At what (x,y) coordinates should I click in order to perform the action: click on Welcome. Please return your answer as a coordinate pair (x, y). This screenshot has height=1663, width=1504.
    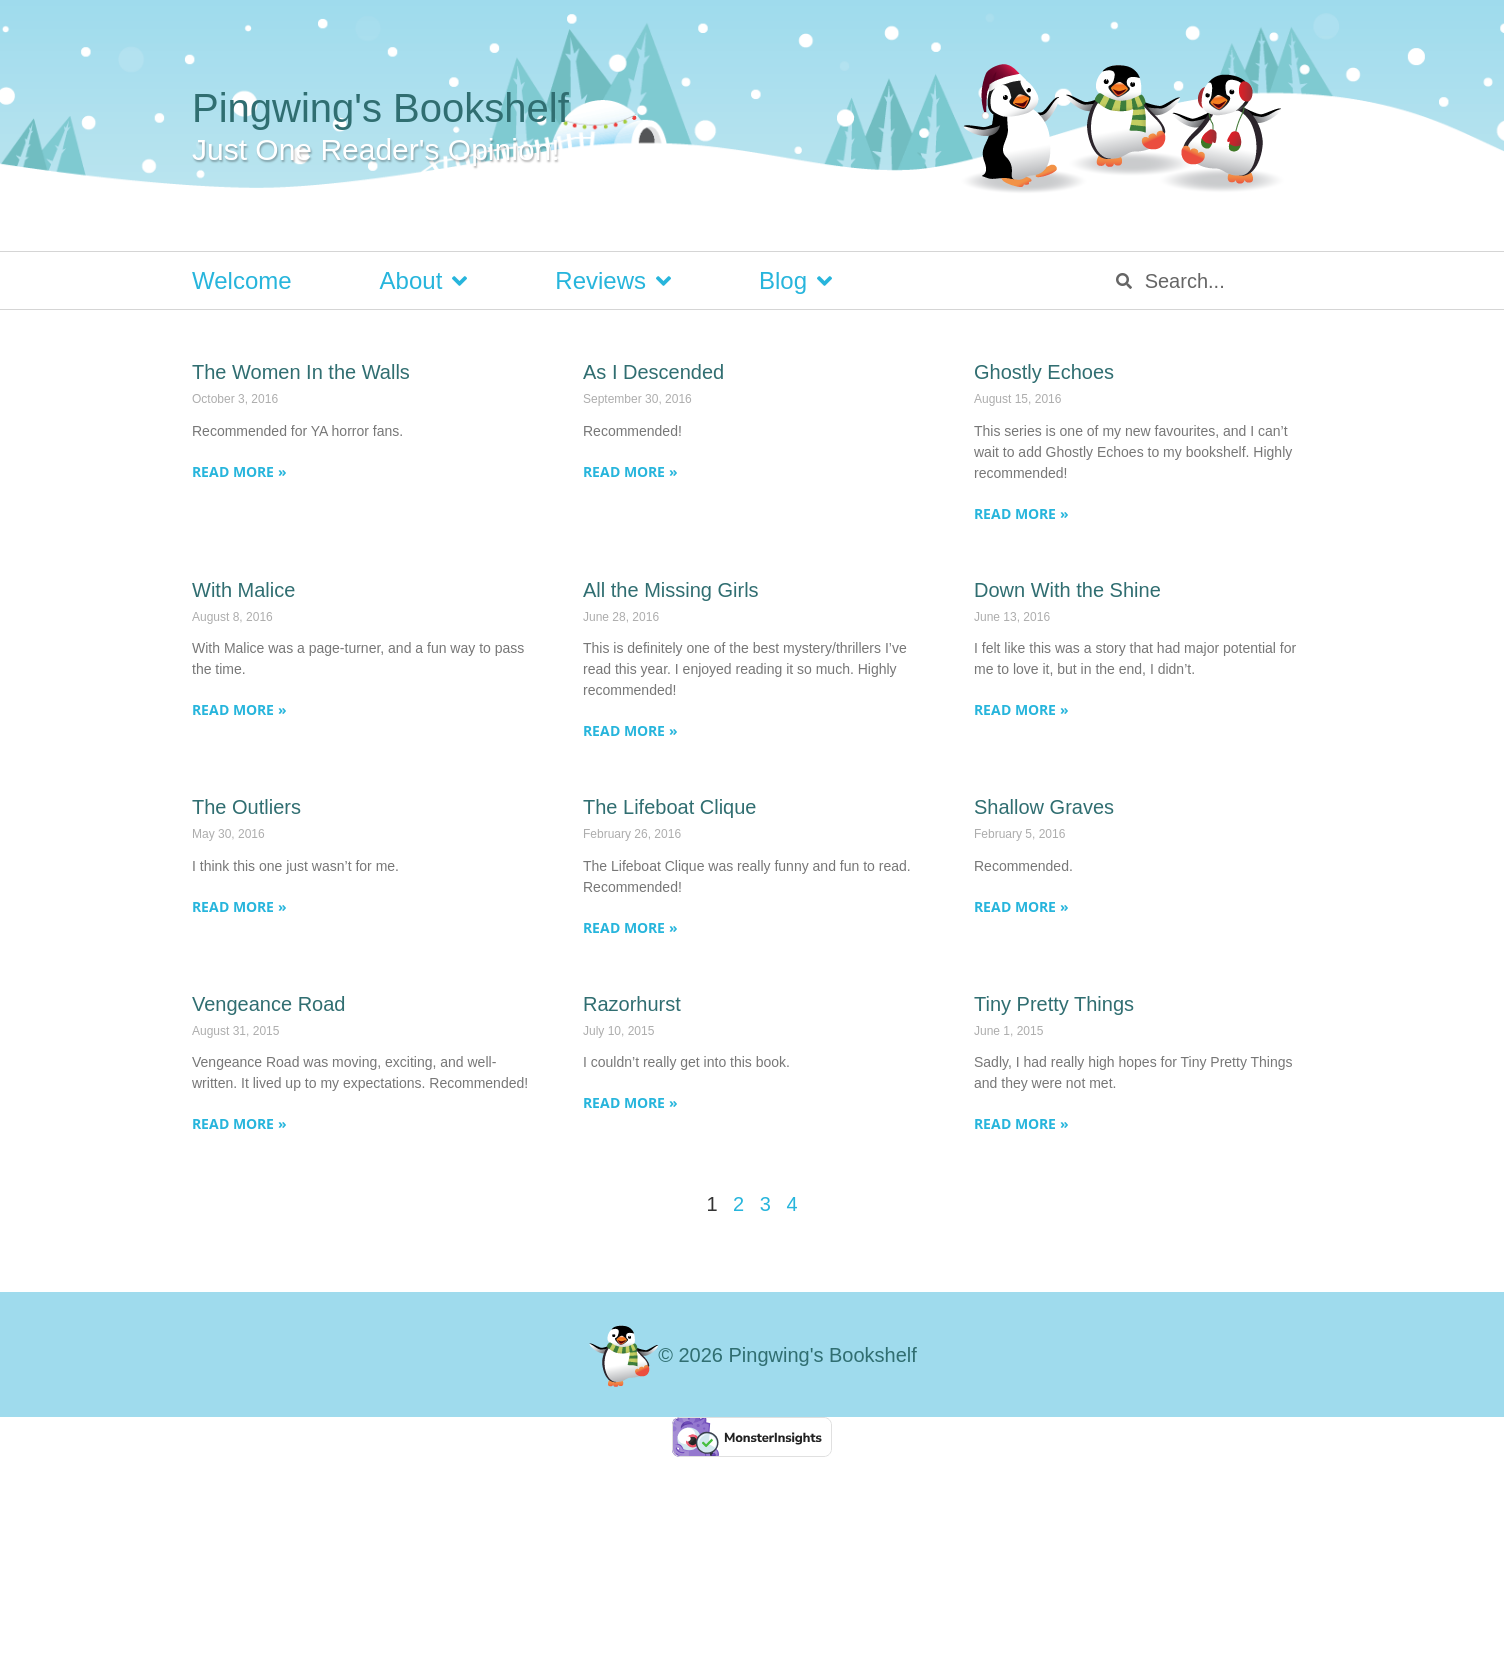
    Looking at the image, I should click on (242, 280).